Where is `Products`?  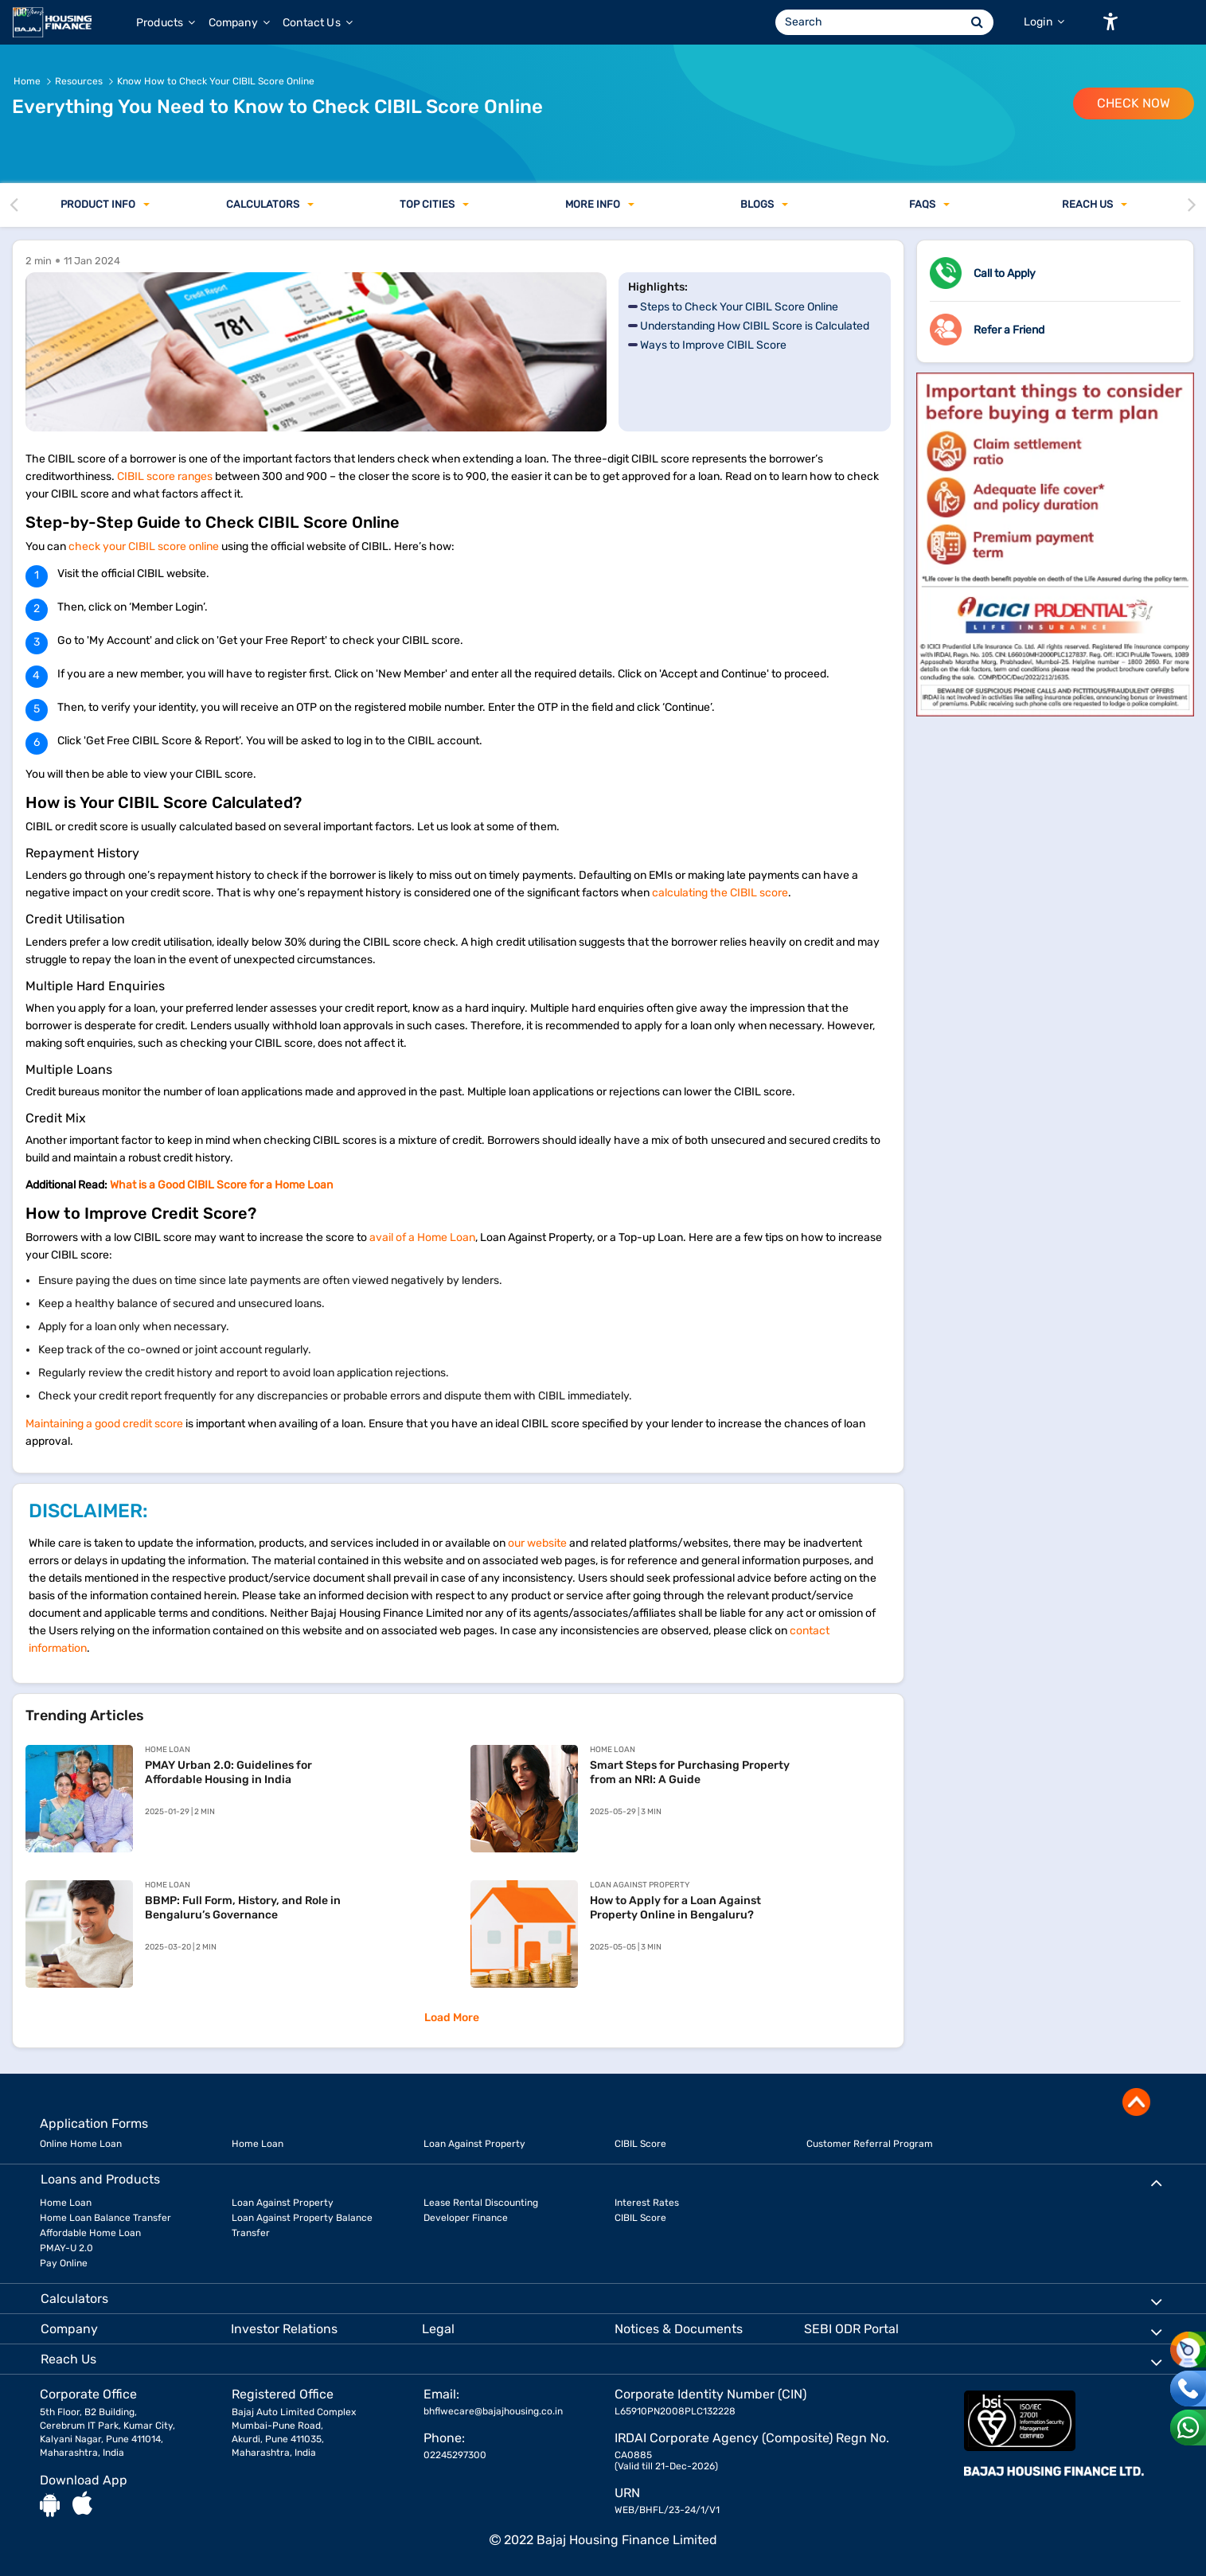 Products is located at coordinates (166, 22).